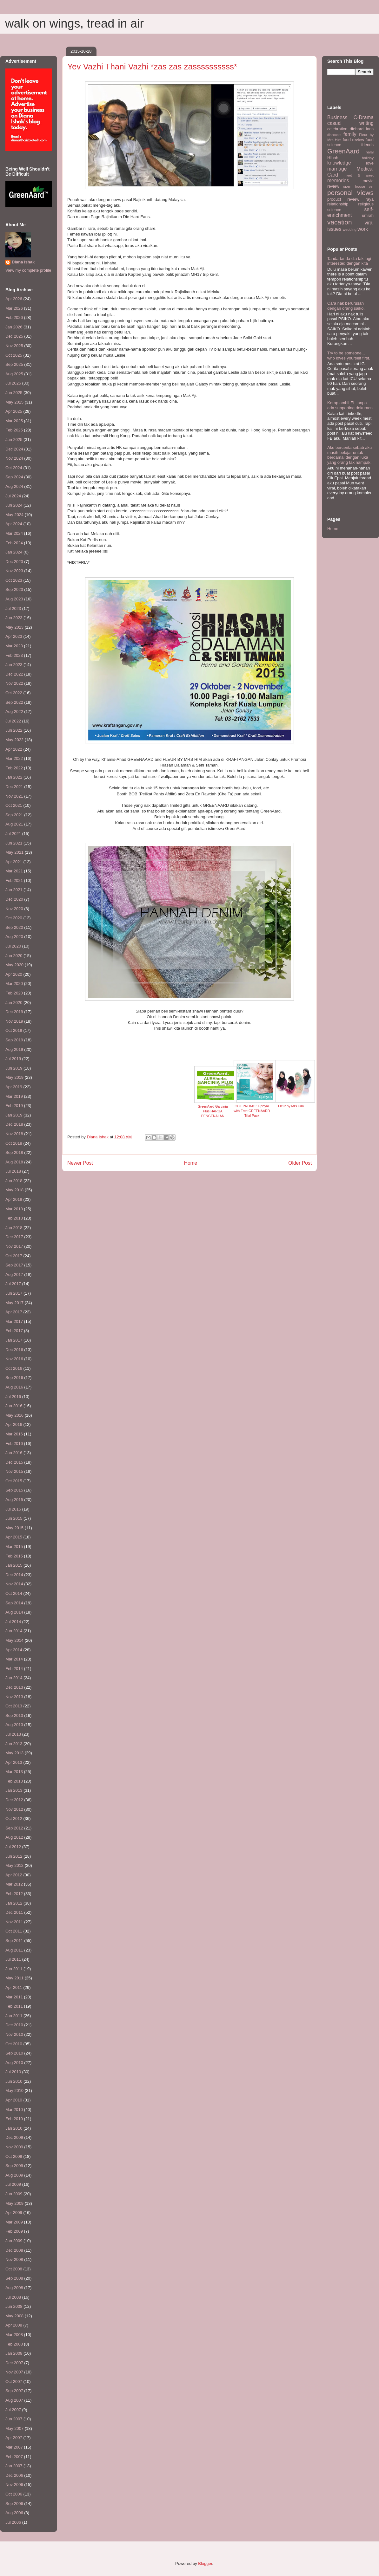  What do you see at coordinates (343, 151) in the screenshot?
I see `GreenAard` at bounding box center [343, 151].